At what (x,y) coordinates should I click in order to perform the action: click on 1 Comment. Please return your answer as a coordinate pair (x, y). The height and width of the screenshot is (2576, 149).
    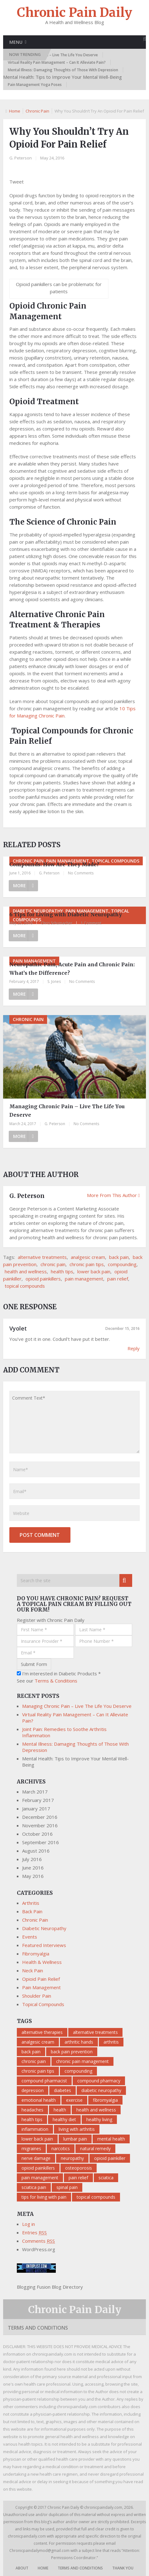
    Looking at the image, I should click on (91, 923).